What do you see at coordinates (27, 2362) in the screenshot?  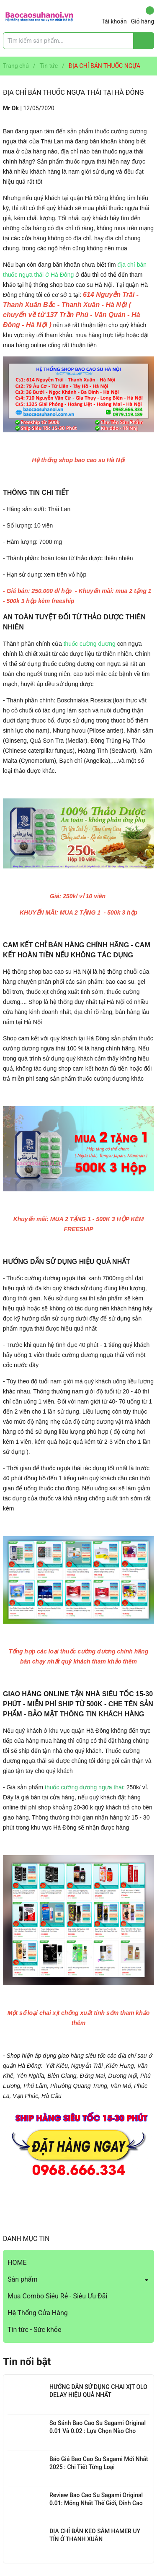 I see `Tin nổi bật` at bounding box center [27, 2362].